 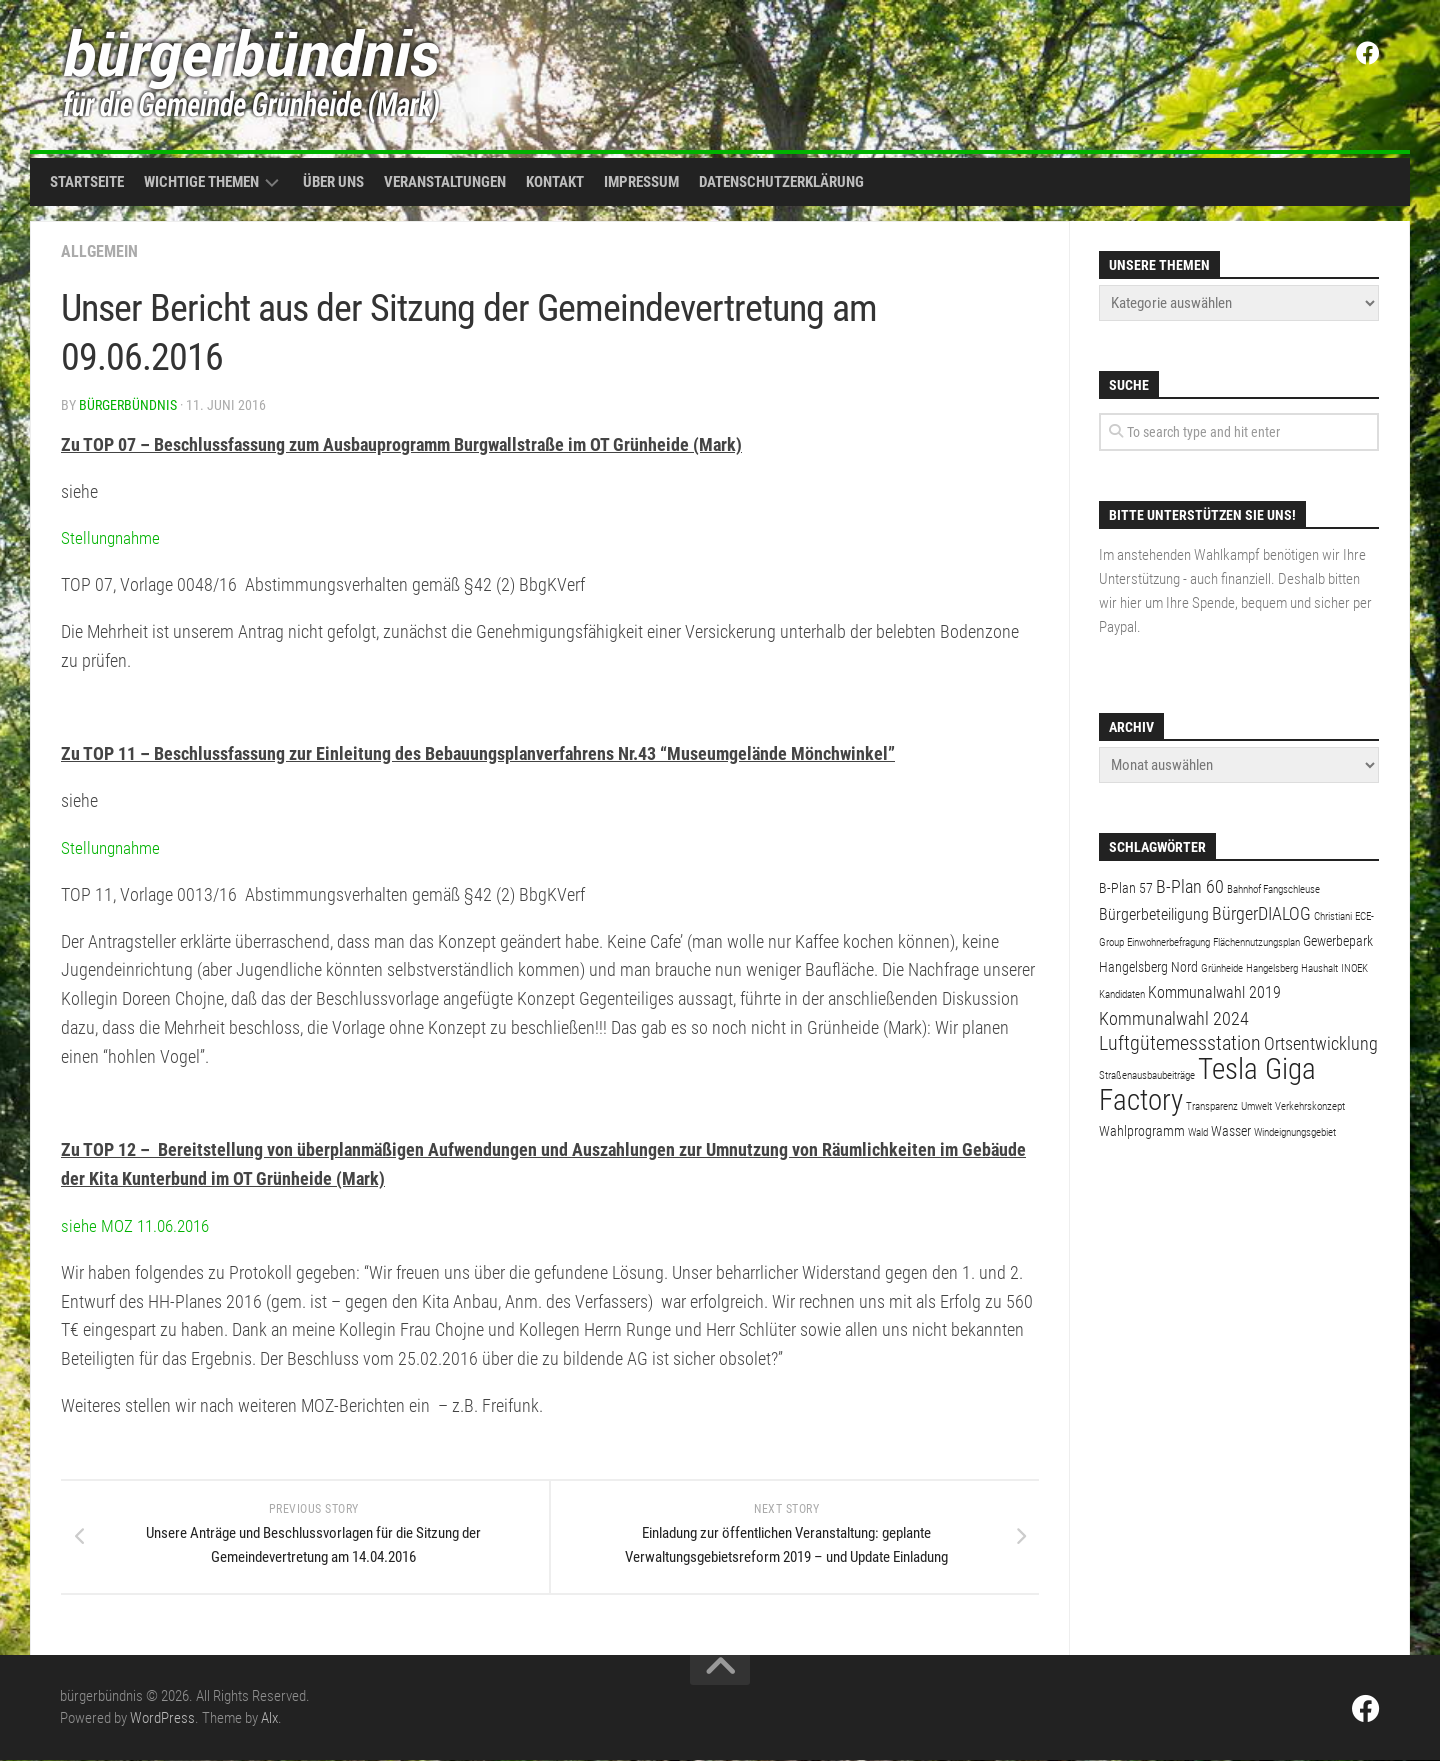 What do you see at coordinates (1272, 968) in the screenshot?
I see `Hangelsberg [Hangelsberg (1 Eintrag)]` at bounding box center [1272, 968].